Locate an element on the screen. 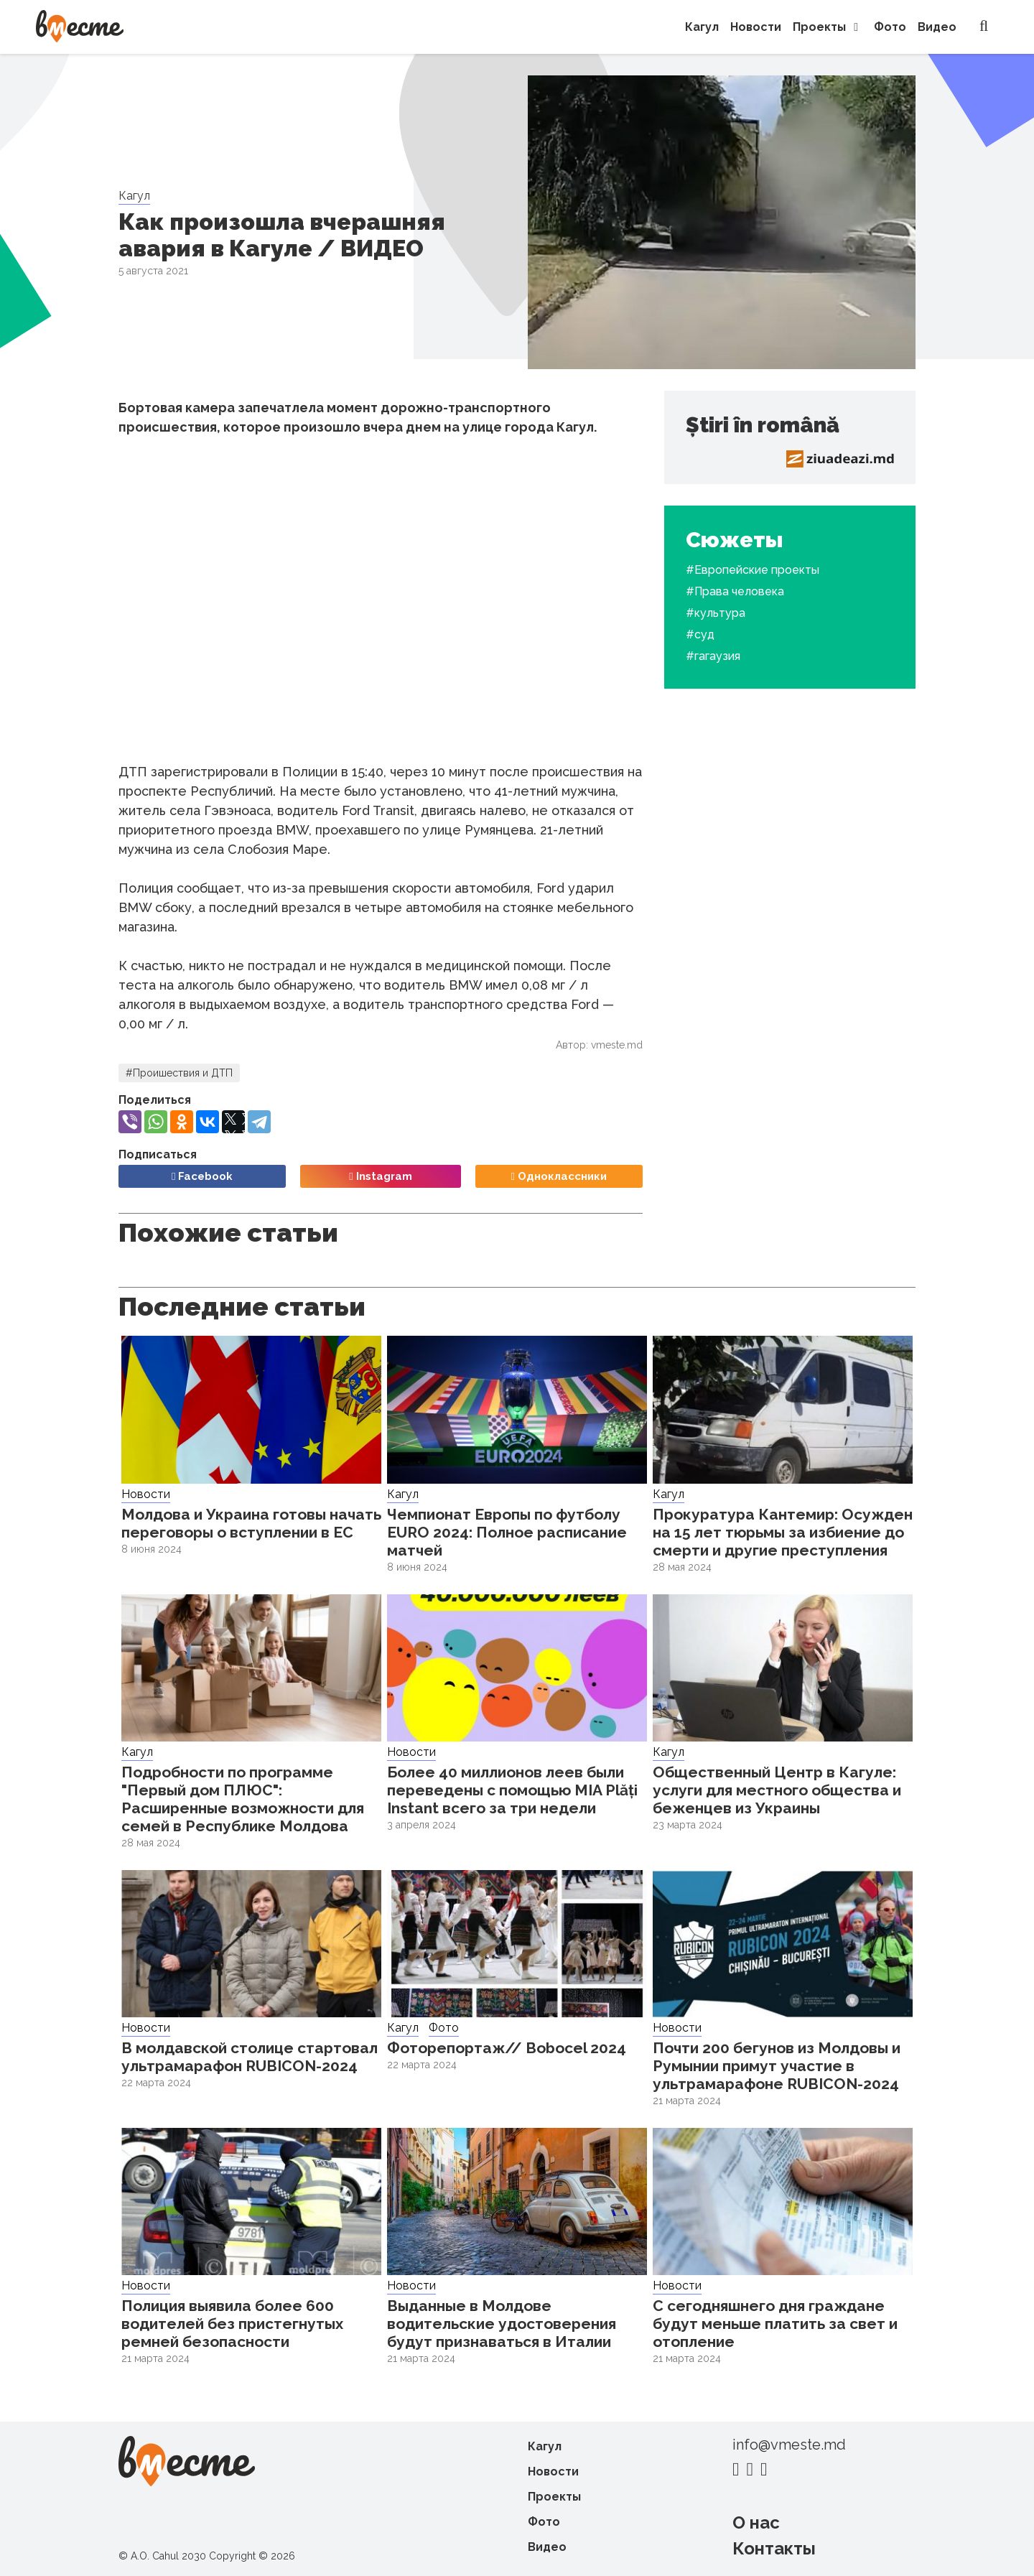 This screenshot has width=1034, height=2576. Чемпионат Европы по футболу EURO 2024: Полное расписание матчей is located at coordinates (507, 1532).